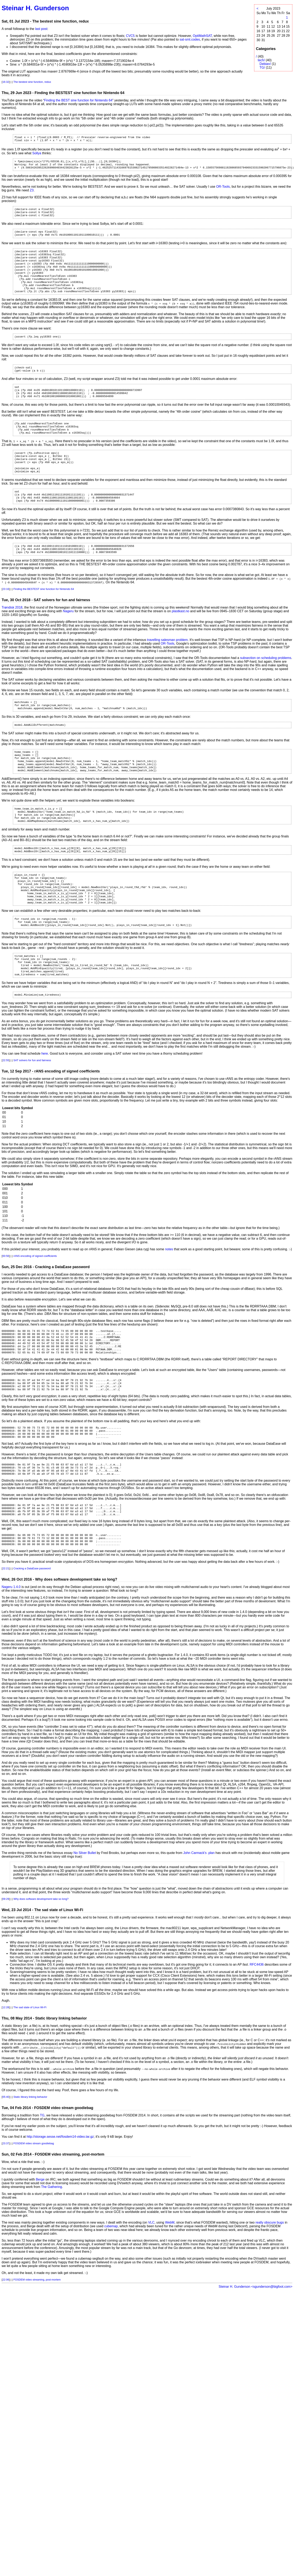  I want to click on Cracking a DataEase password, so click(32, 1640).